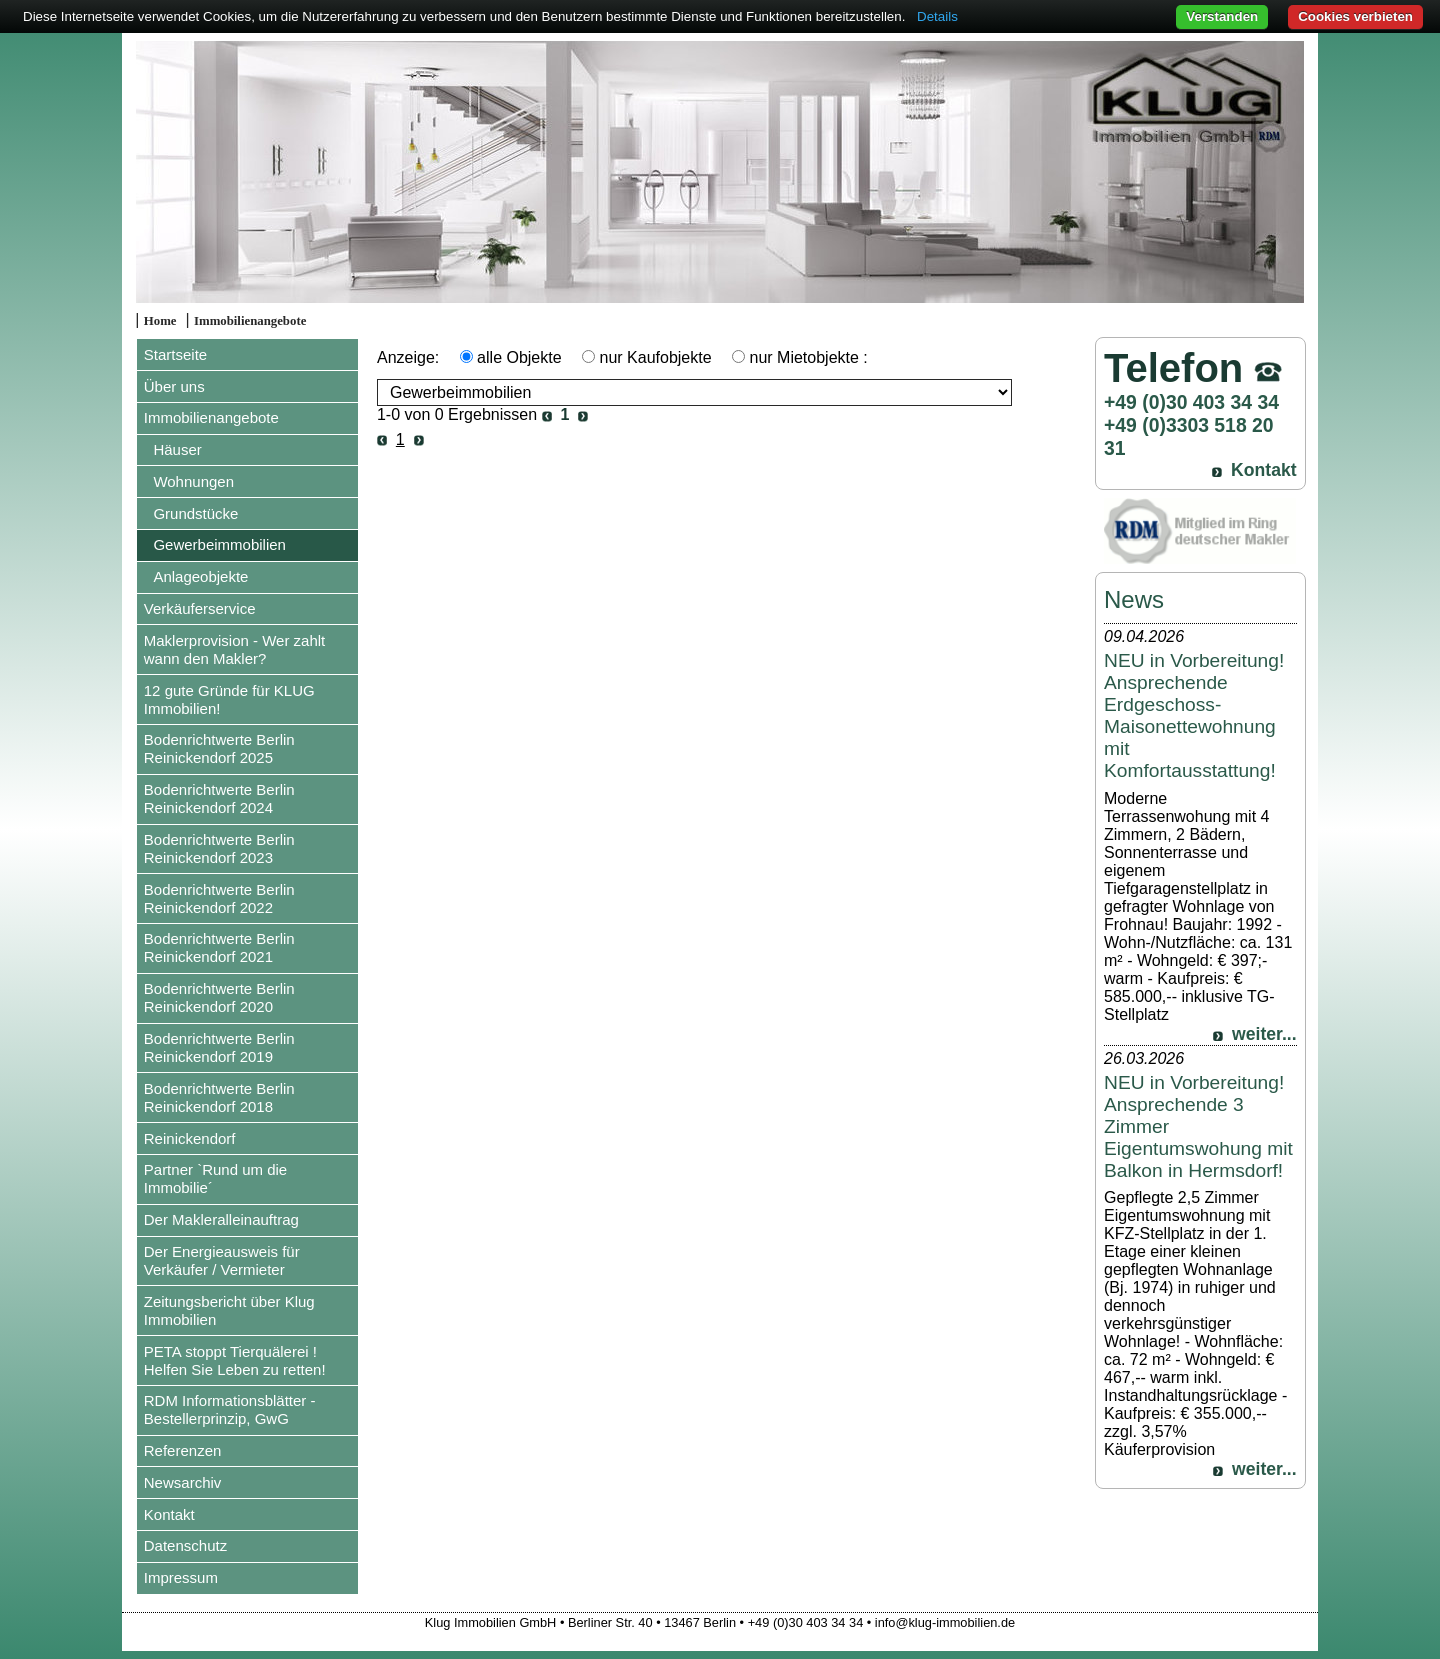  What do you see at coordinates (195, 513) in the screenshot?
I see `Grundstücke` at bounding box center [195, 513].